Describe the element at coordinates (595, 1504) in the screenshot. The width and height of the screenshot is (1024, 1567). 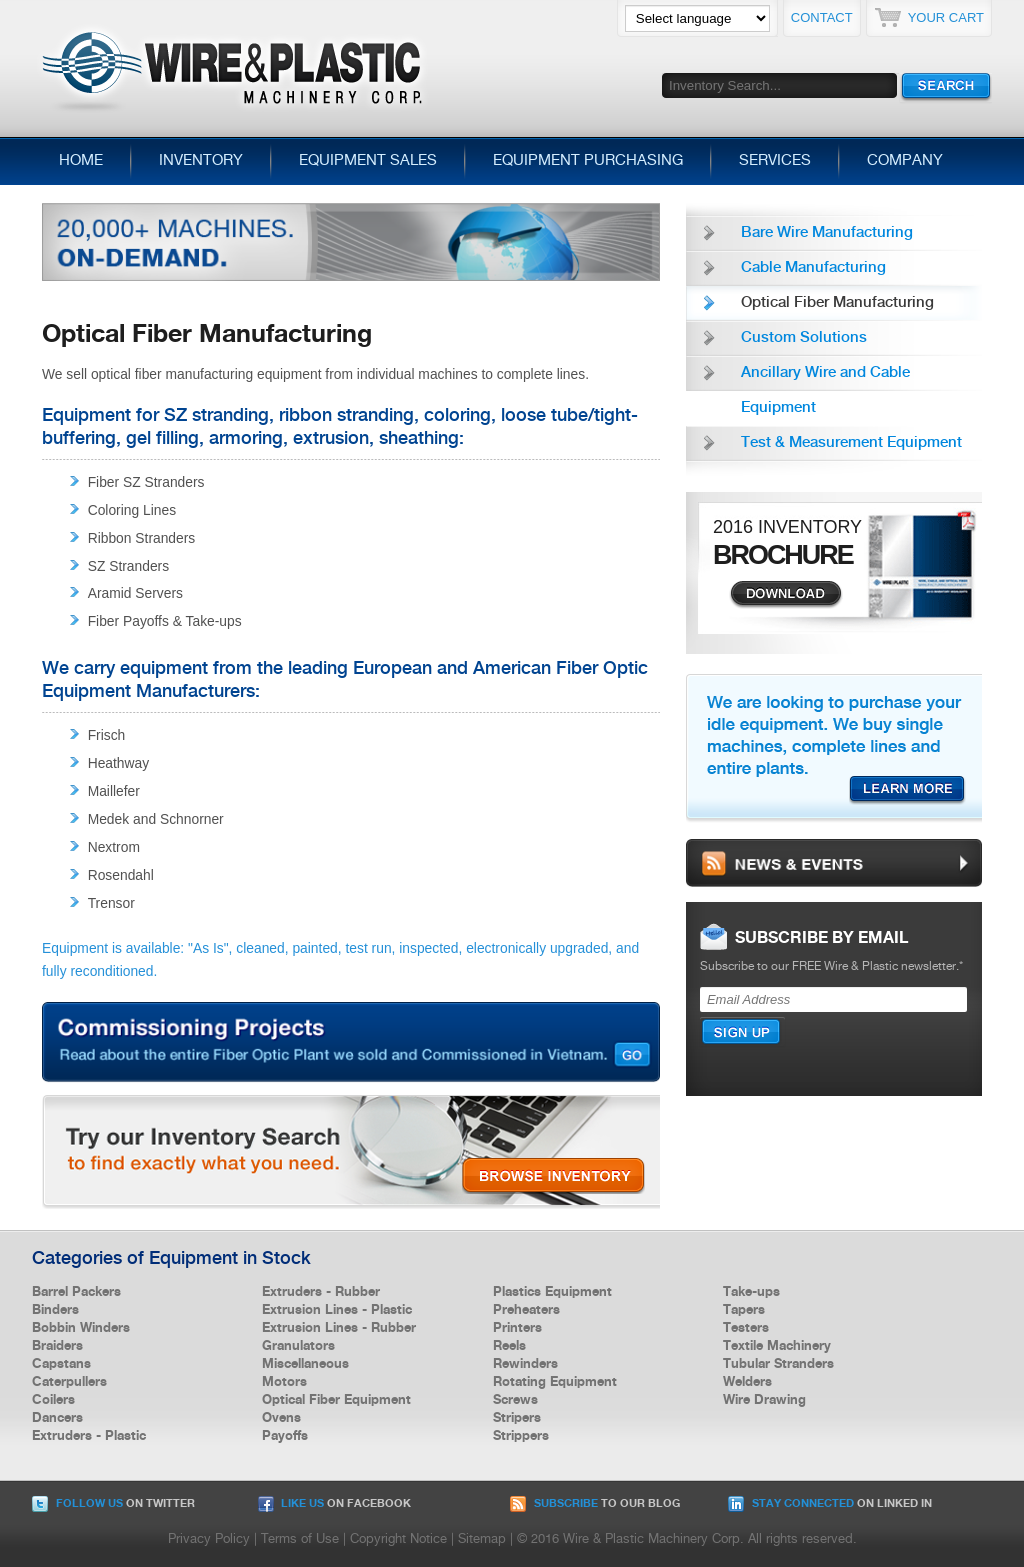
I see `to our Blog` at that location.